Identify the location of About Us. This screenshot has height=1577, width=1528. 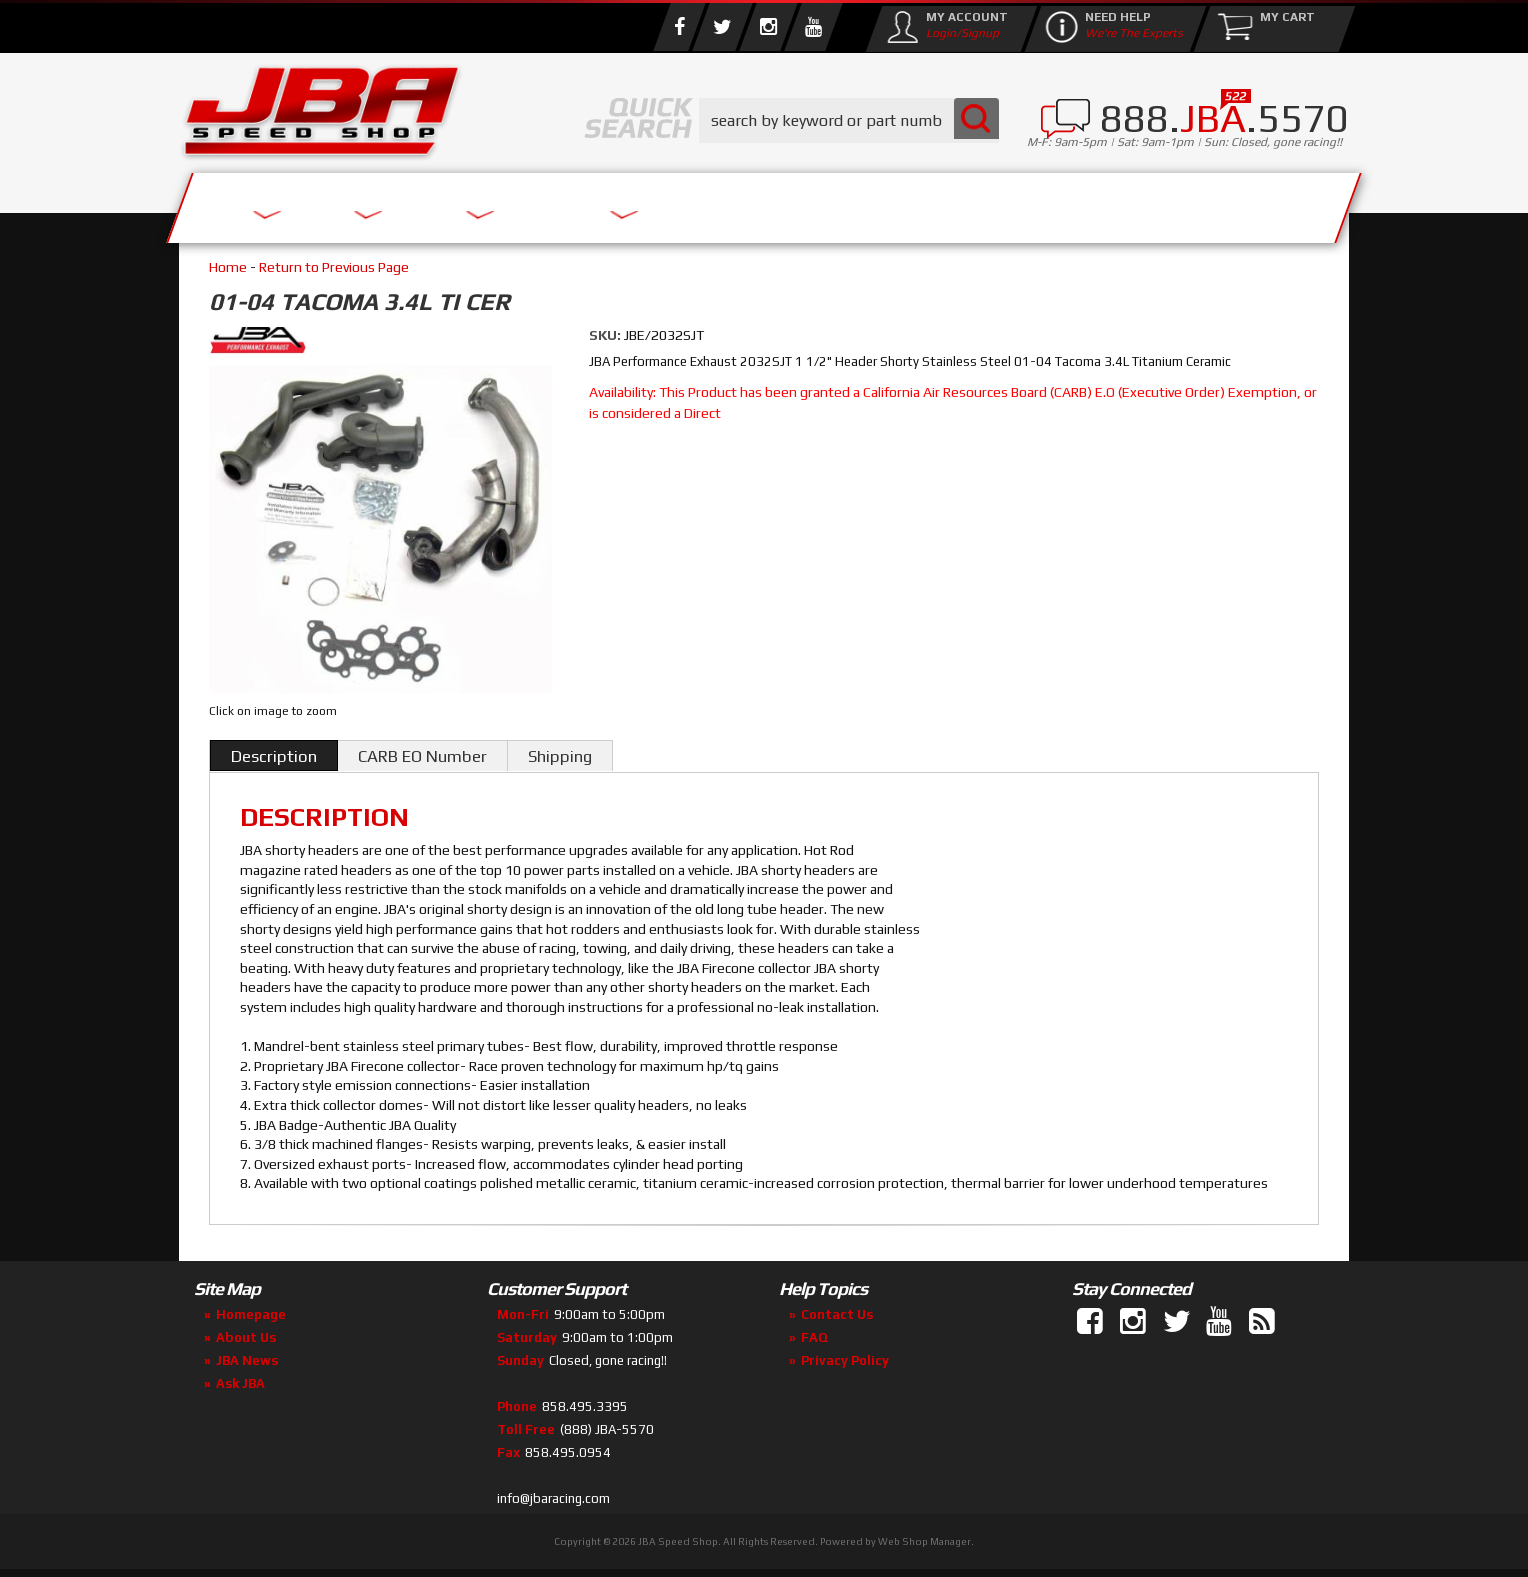
(472, 202).